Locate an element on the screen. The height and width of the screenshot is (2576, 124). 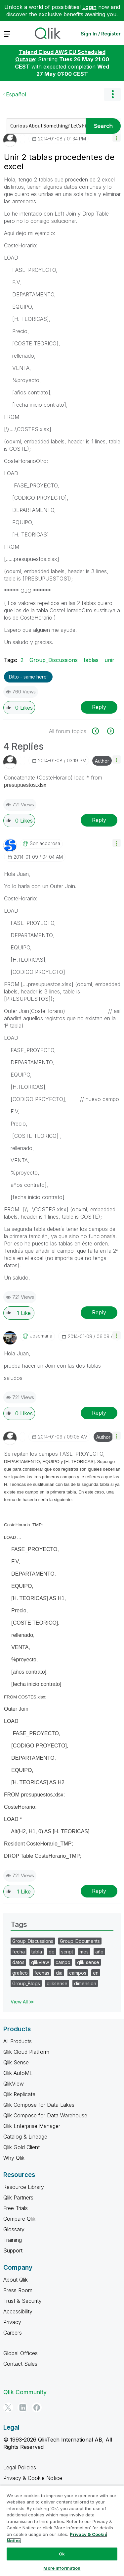
qlikview is located at coordinates (40, 1962).